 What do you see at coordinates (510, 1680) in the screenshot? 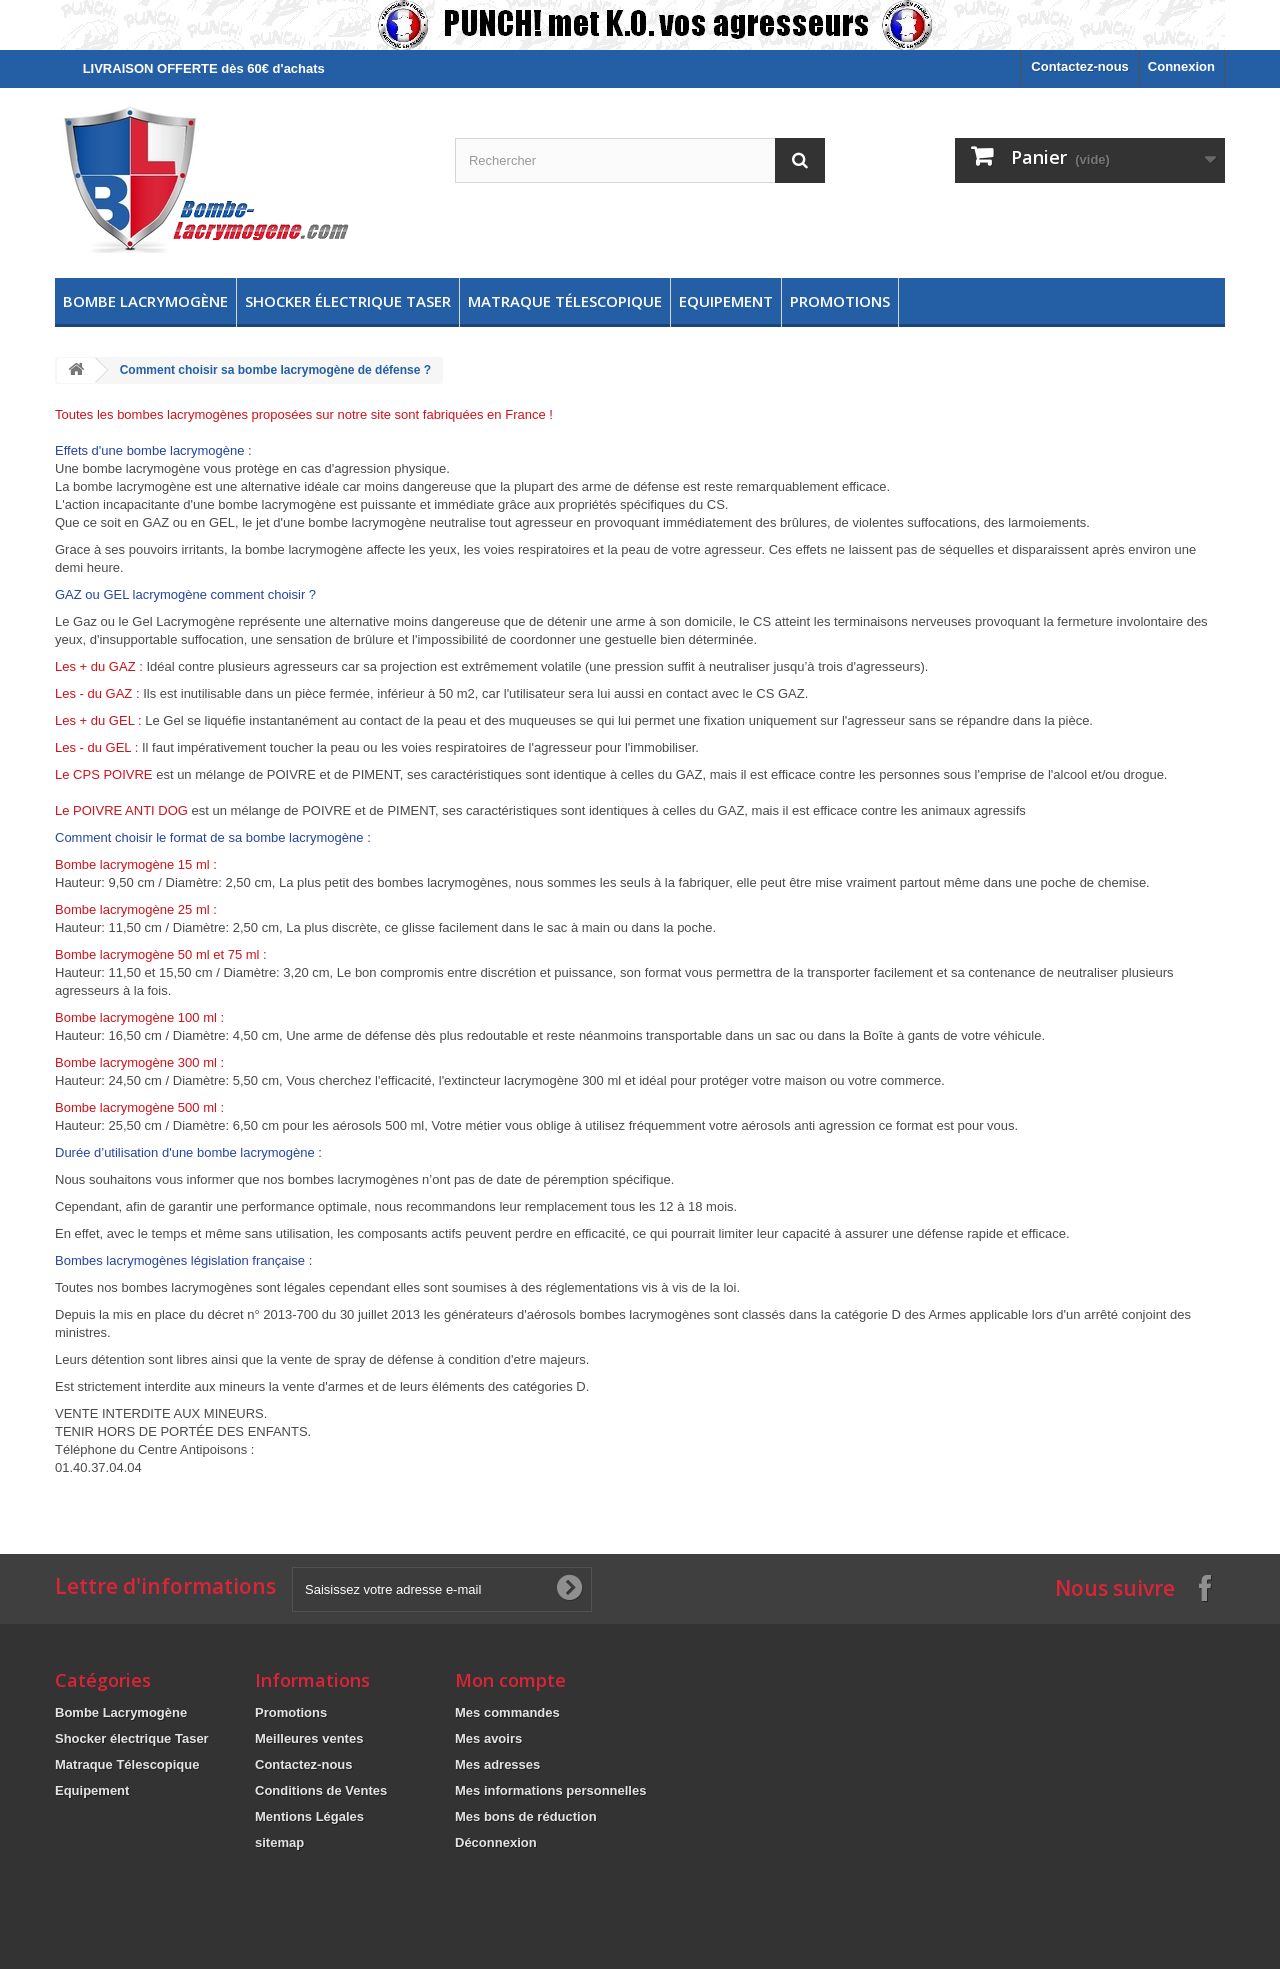
I see `Mon compte` at bounding box center [510, 1680].